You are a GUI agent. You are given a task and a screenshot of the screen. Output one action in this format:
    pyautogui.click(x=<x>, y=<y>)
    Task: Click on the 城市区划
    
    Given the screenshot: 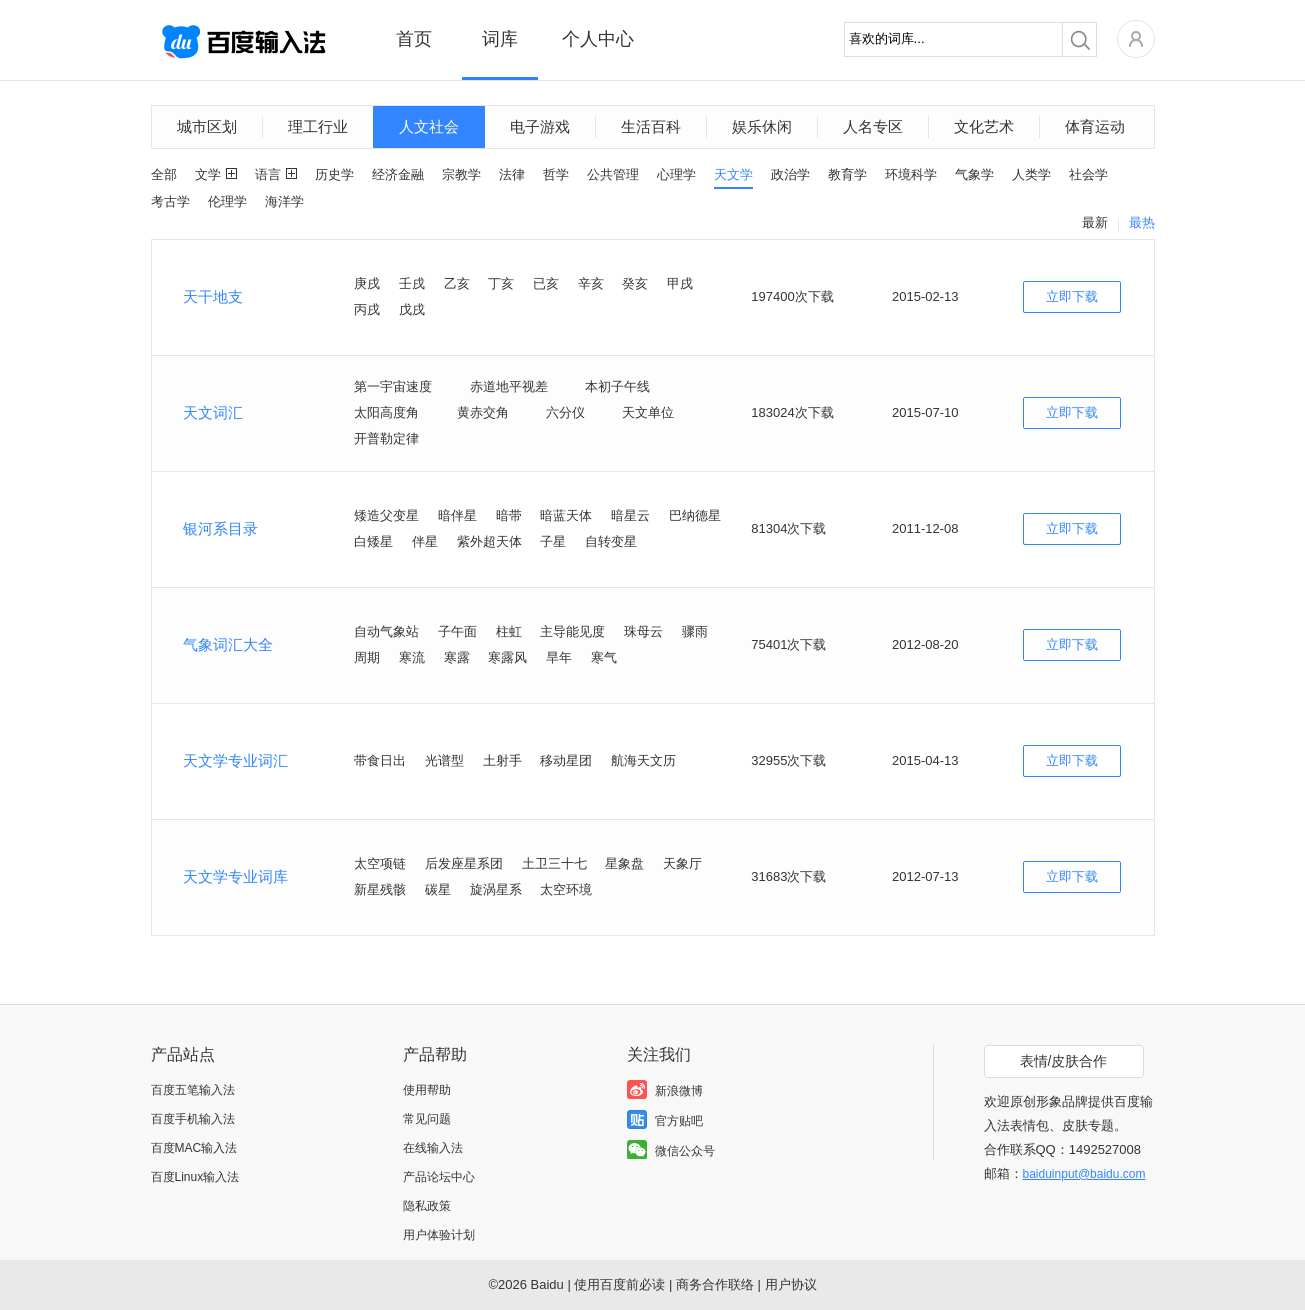 What is the action you would take?
    pyautogui.click(x=207, y=126)
    